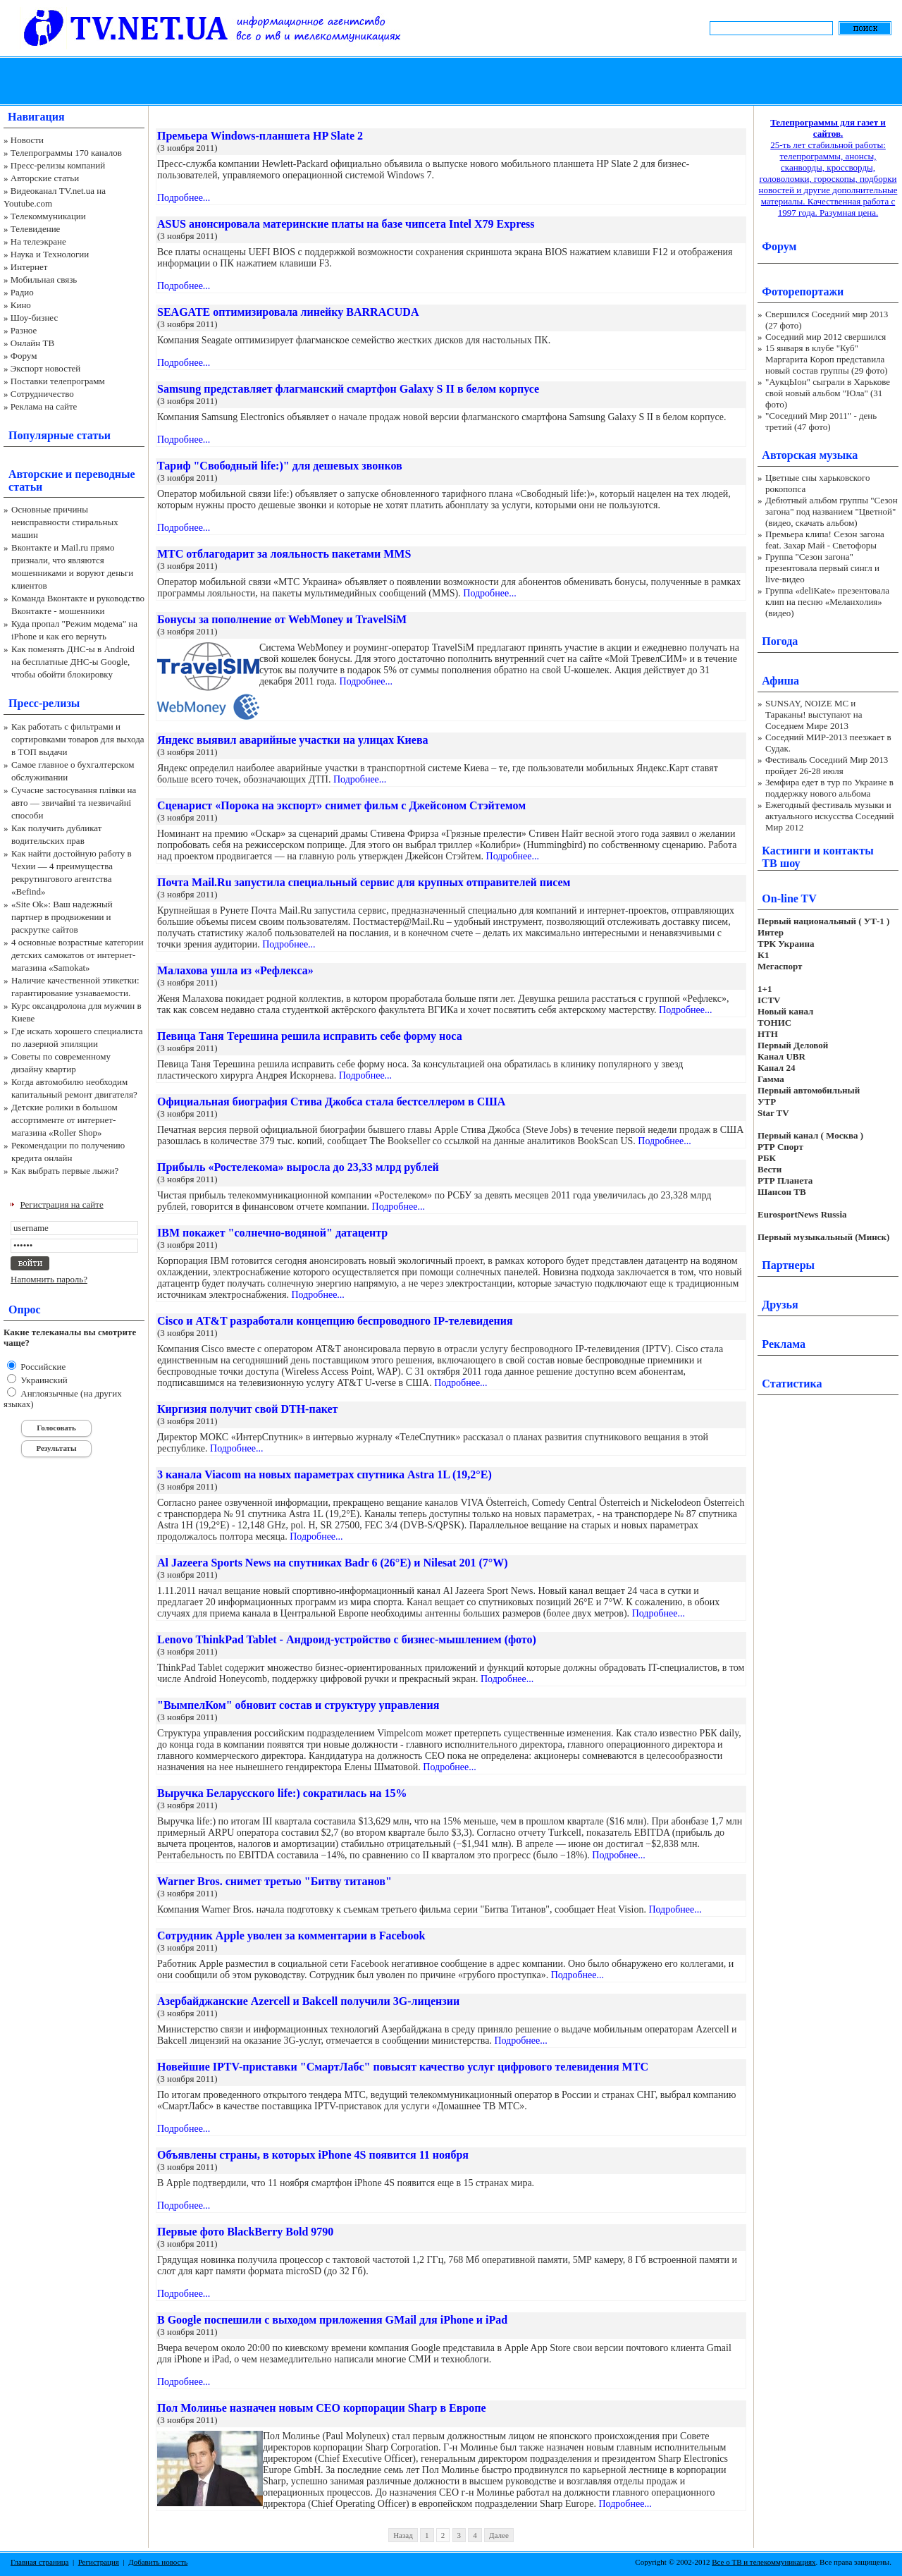 The image size is (902, 2576). I want to click on Разное, so click(24, 330).